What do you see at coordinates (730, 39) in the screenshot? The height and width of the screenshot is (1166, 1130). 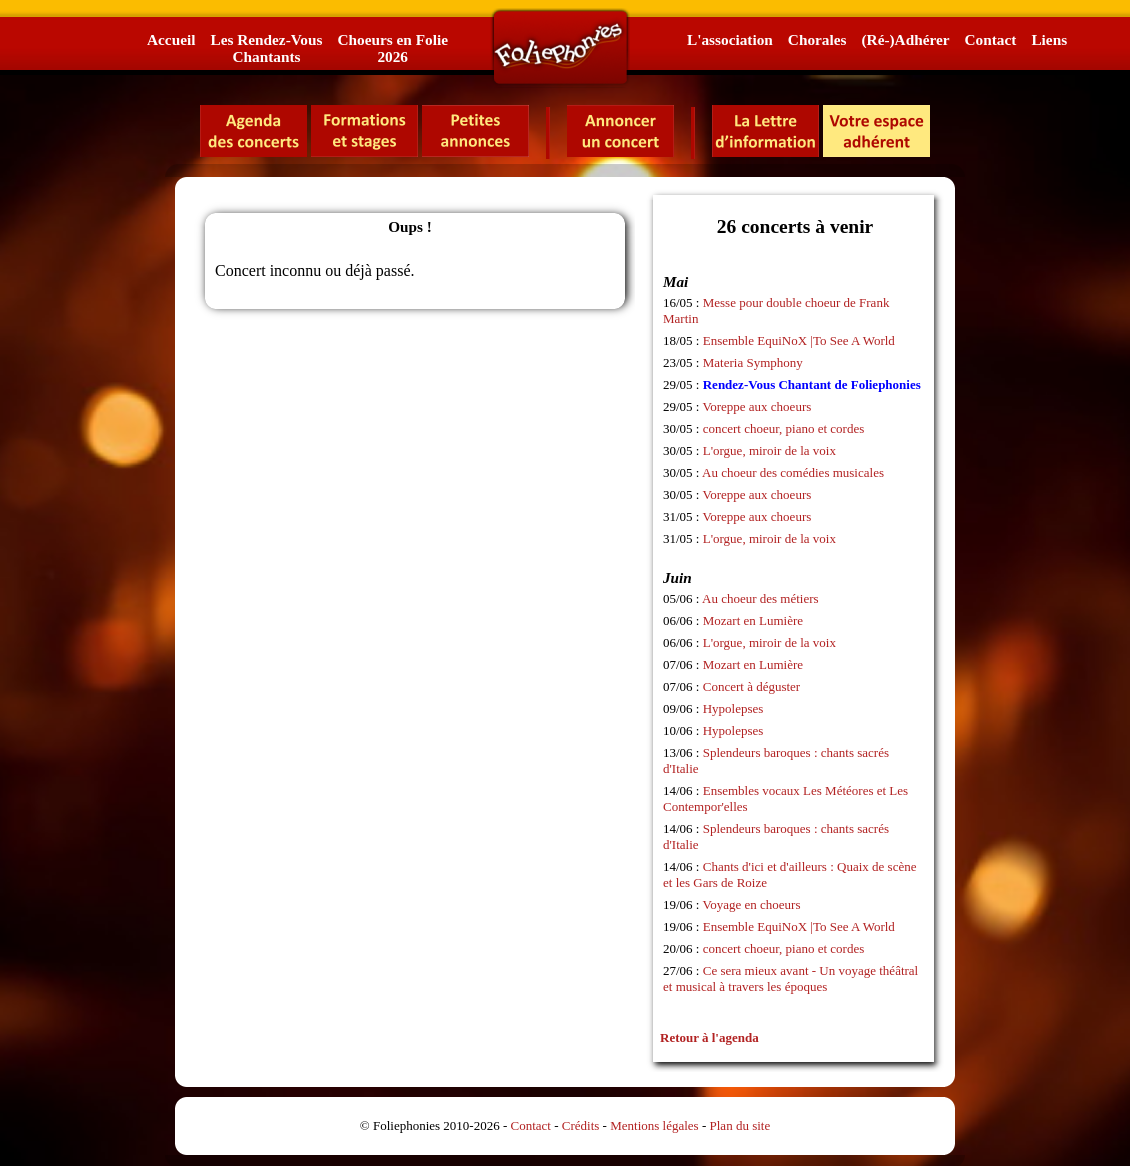 I see `L'association` at bounding box center [730, 39].